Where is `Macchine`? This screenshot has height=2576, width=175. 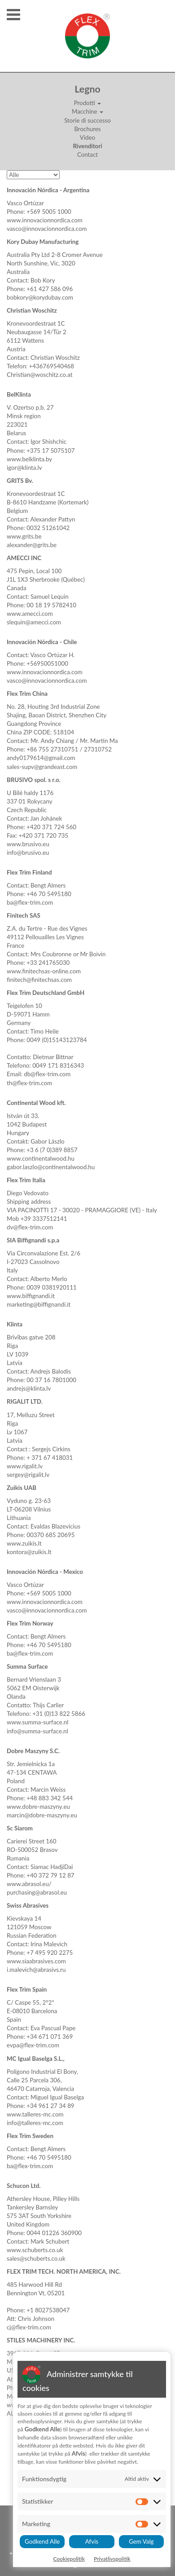
Macchine is located at coordinates (87, 111).